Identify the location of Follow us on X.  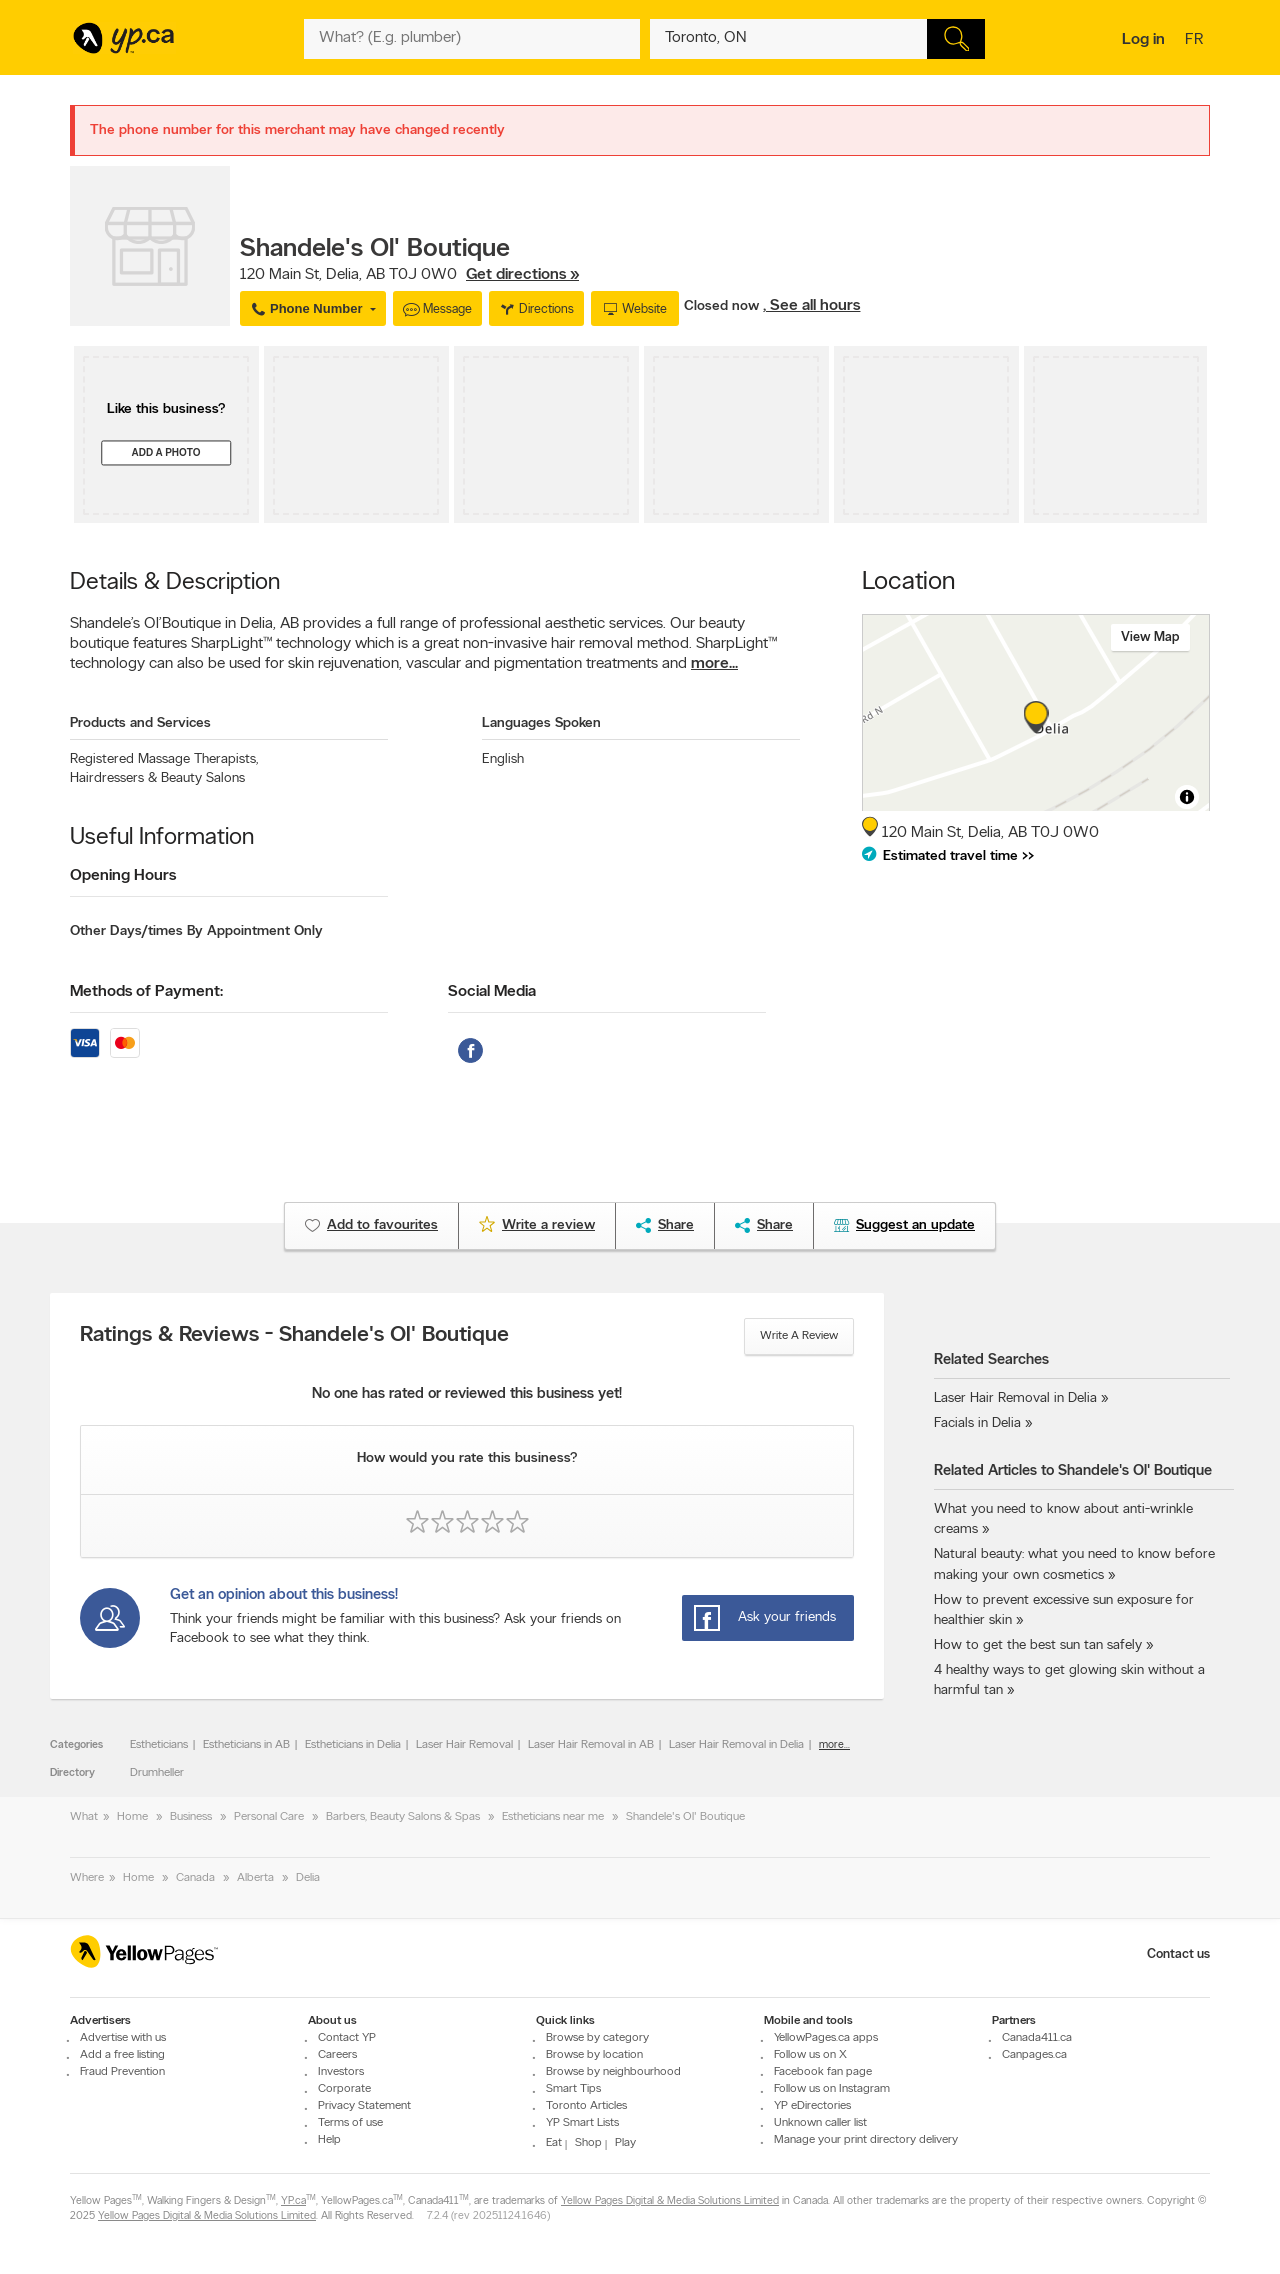
(810, 2055).